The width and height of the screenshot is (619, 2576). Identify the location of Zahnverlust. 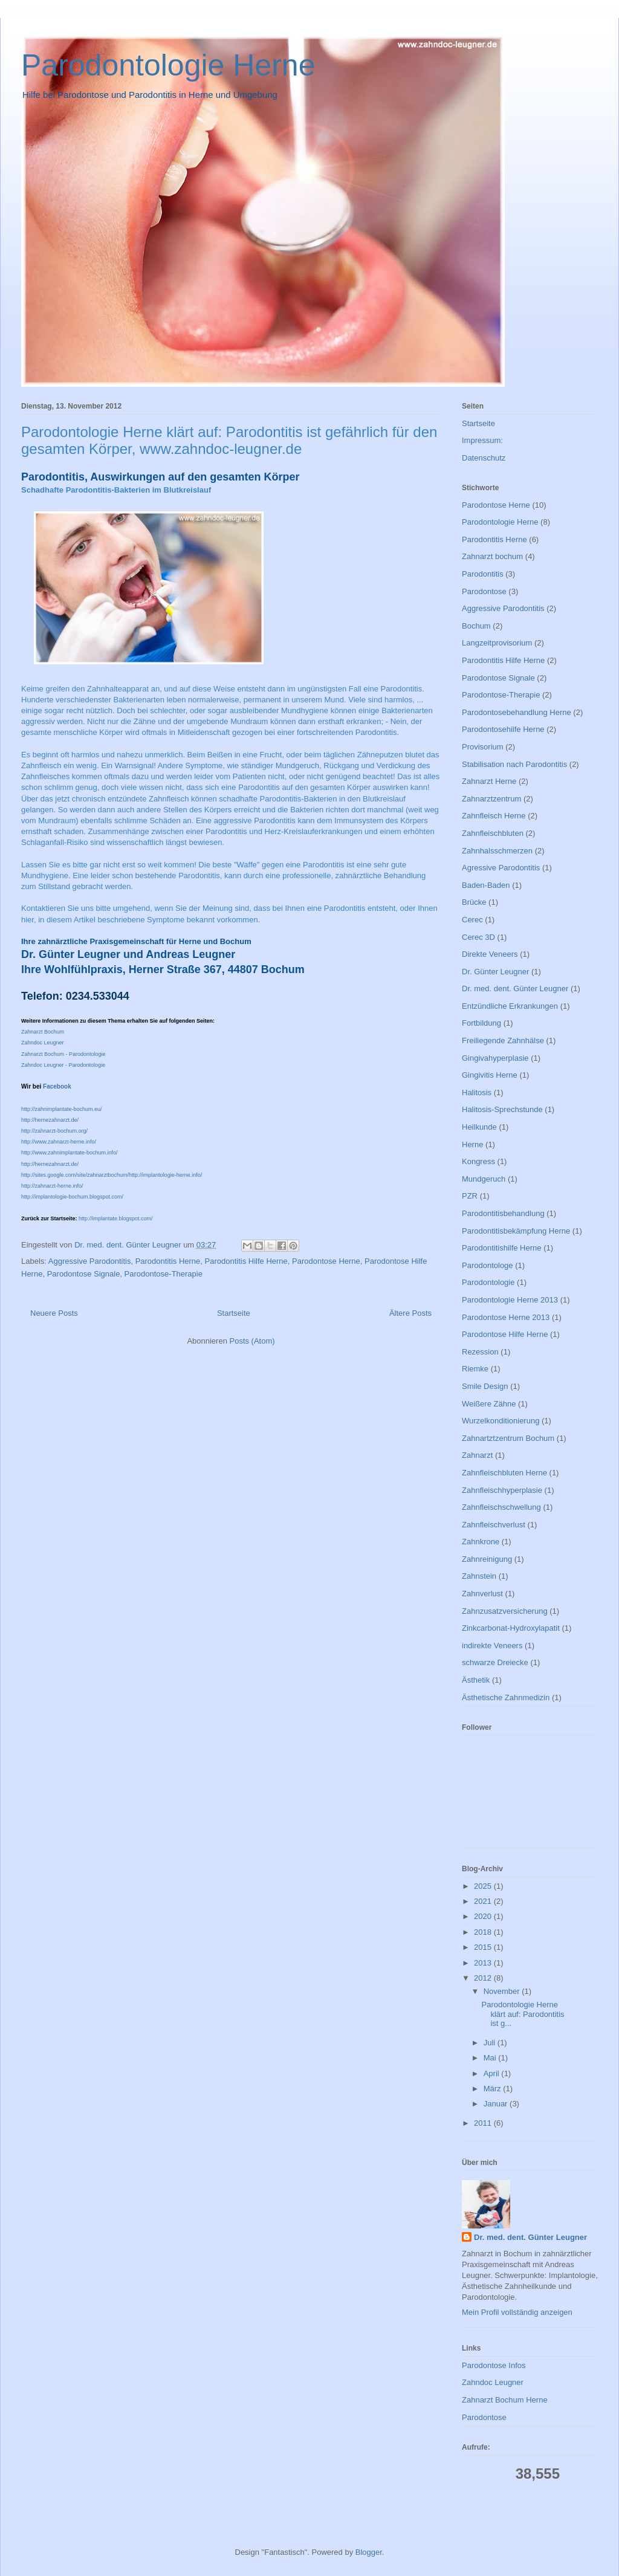
(482, 1593).